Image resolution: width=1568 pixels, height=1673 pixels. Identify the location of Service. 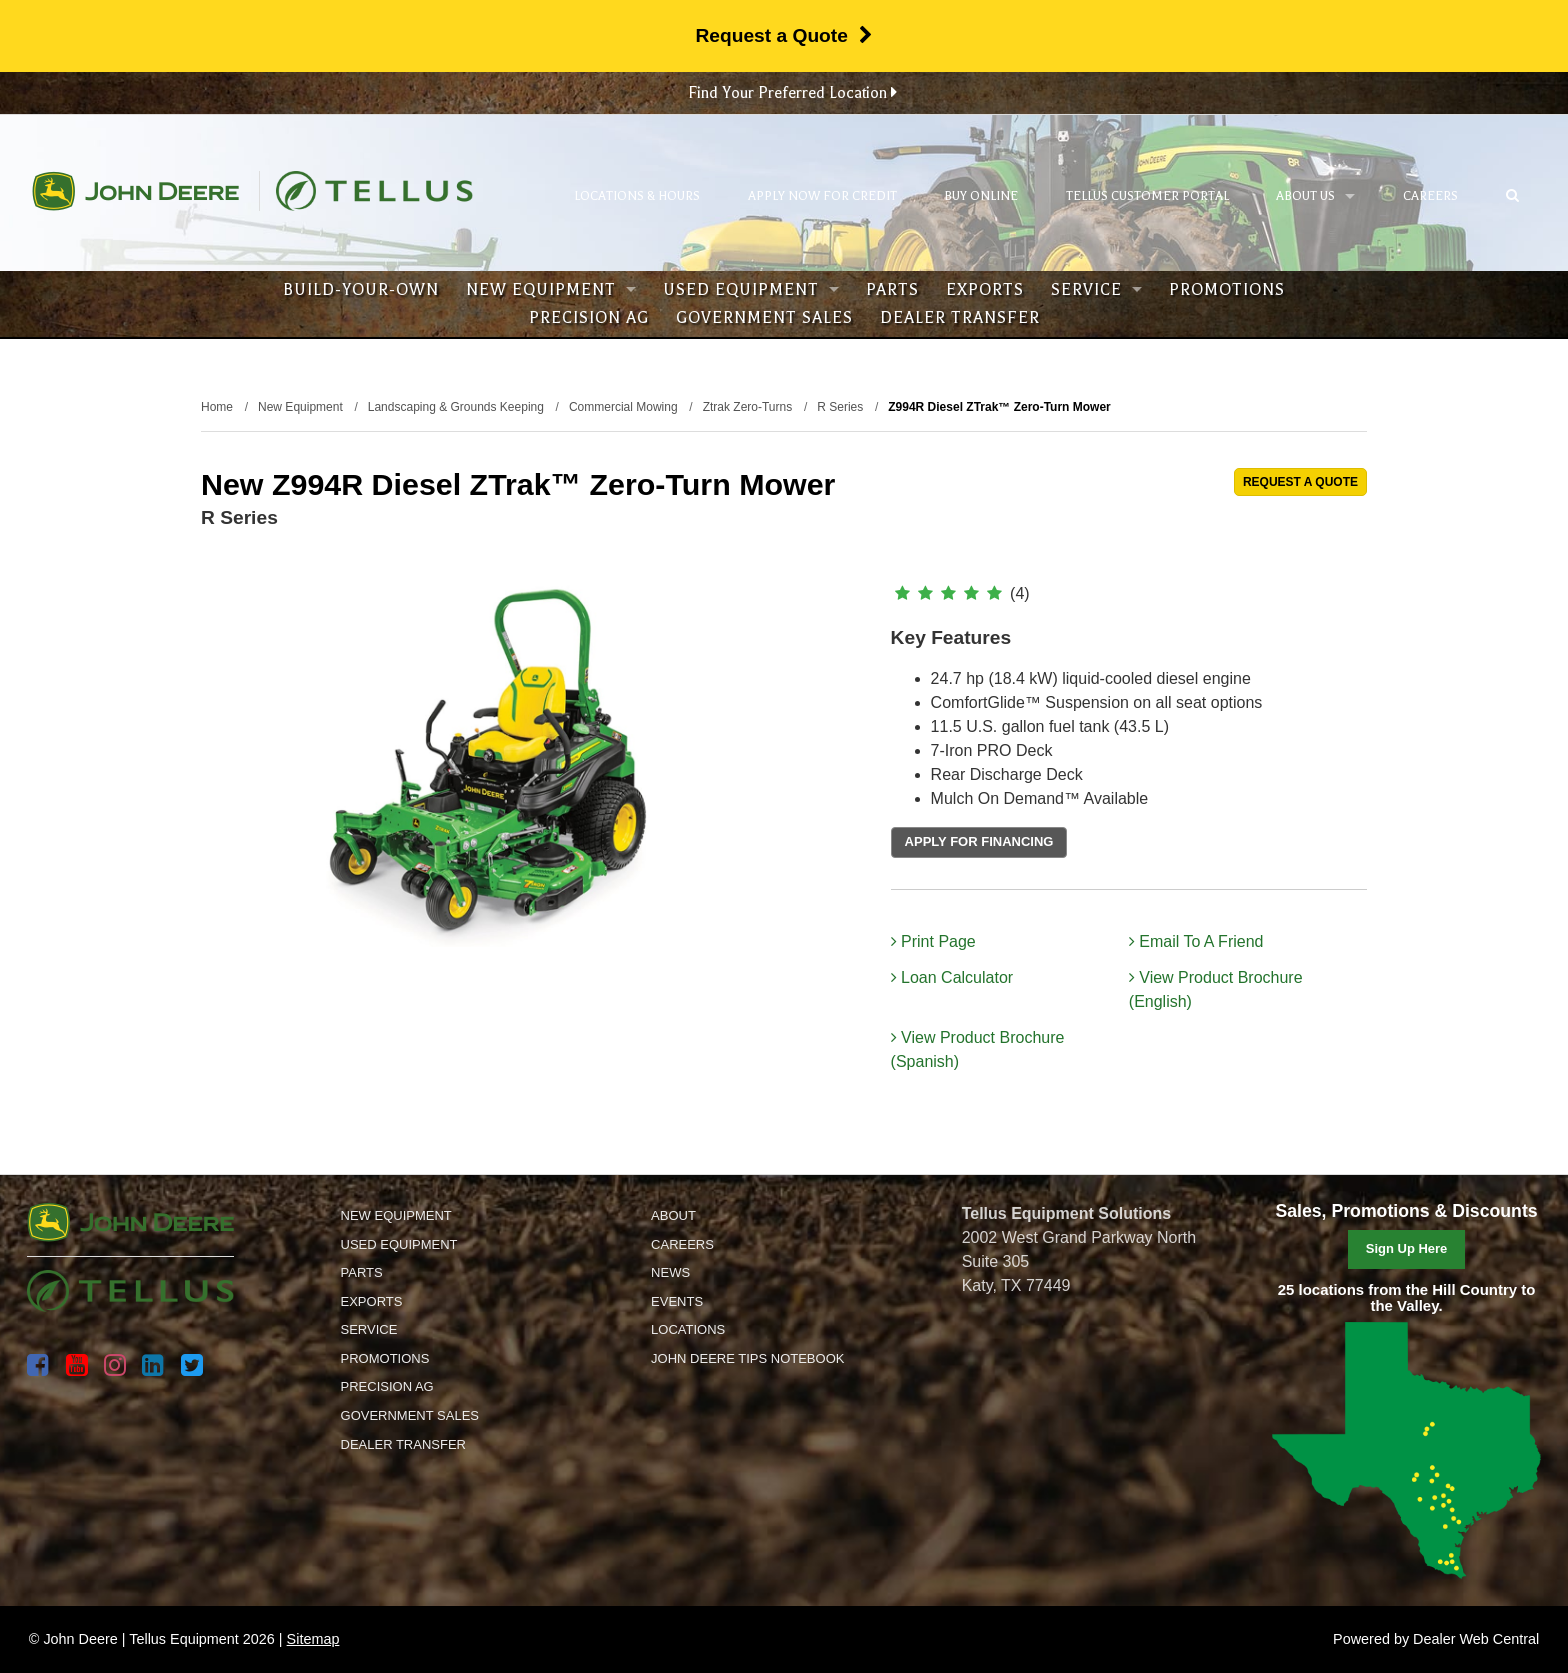
(1096, 290).